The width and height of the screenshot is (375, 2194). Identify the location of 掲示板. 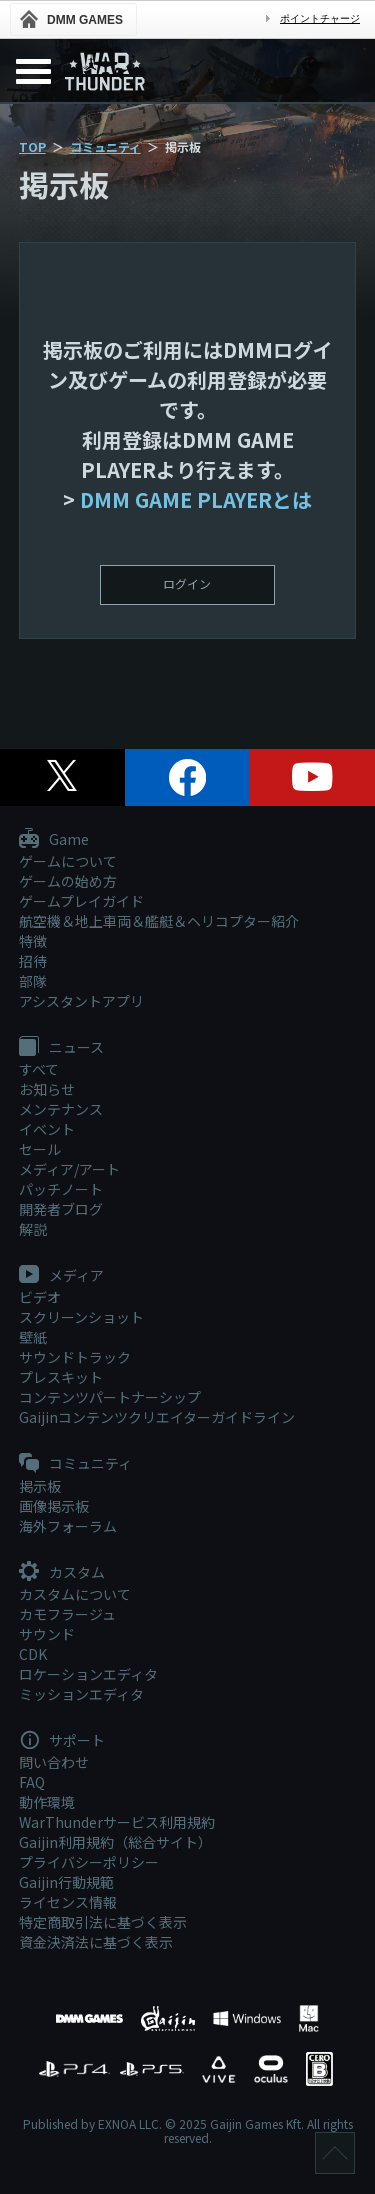
(40, 1486).